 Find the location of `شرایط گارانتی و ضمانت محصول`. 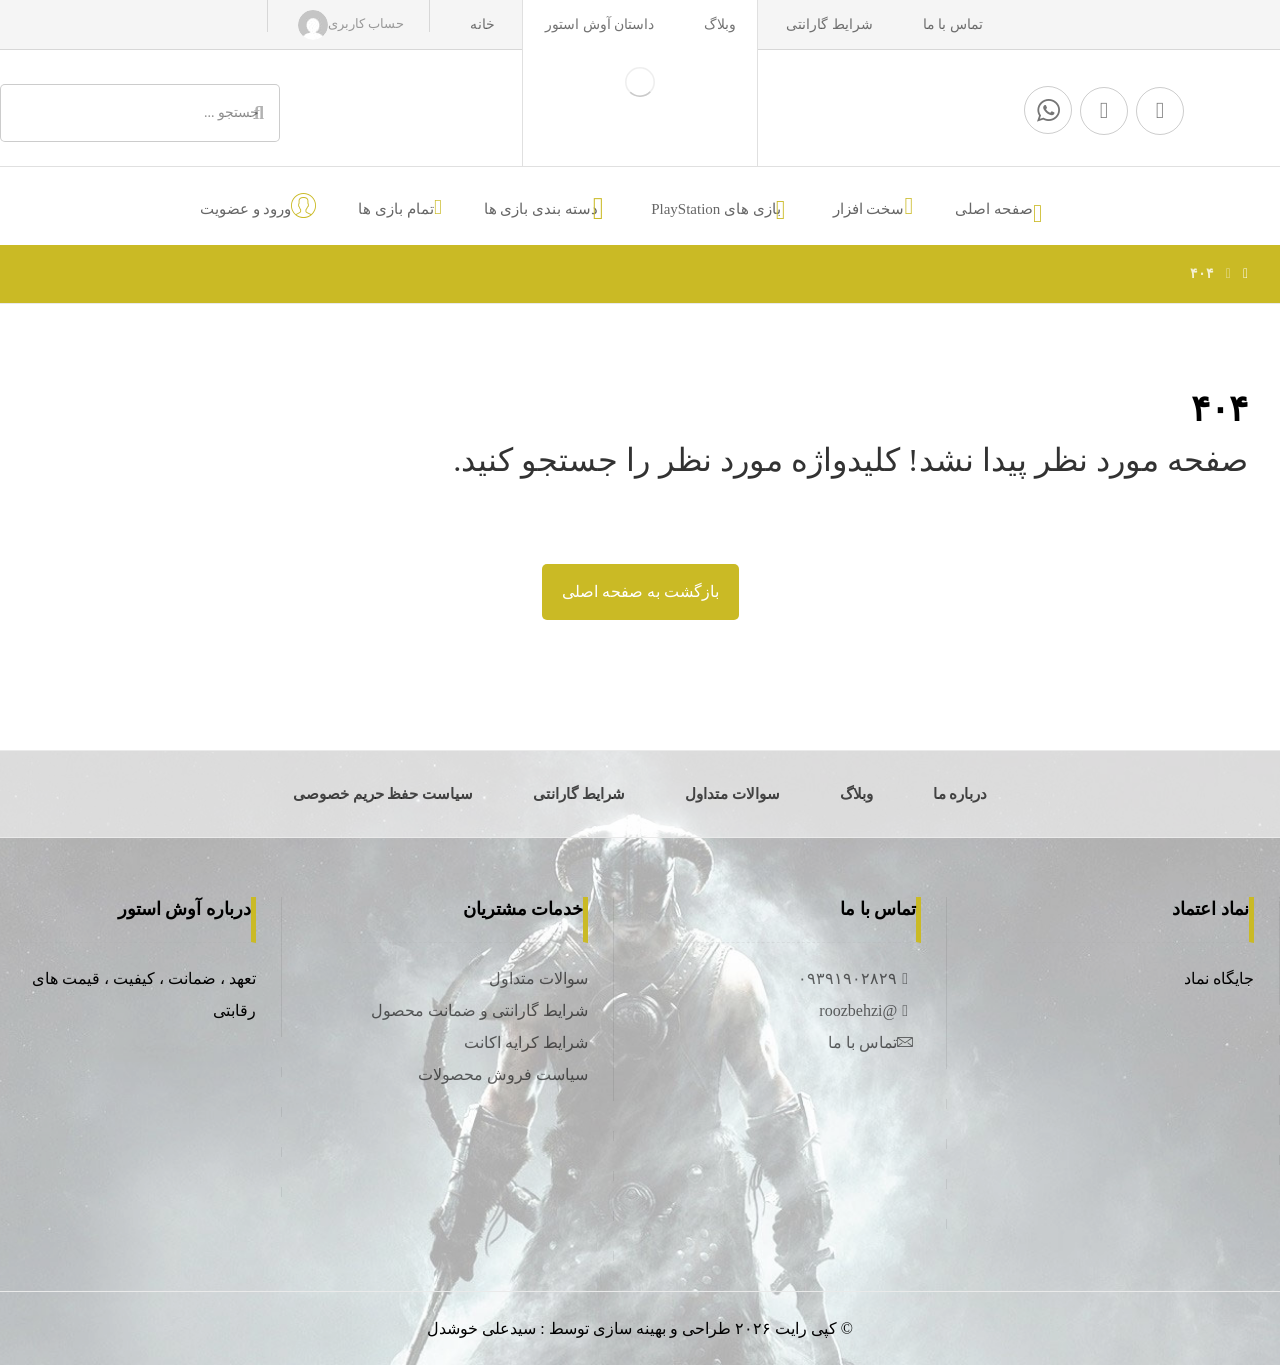

شرایط گارانتی و ضمانت محصول is located at coordinates (479, 1010).